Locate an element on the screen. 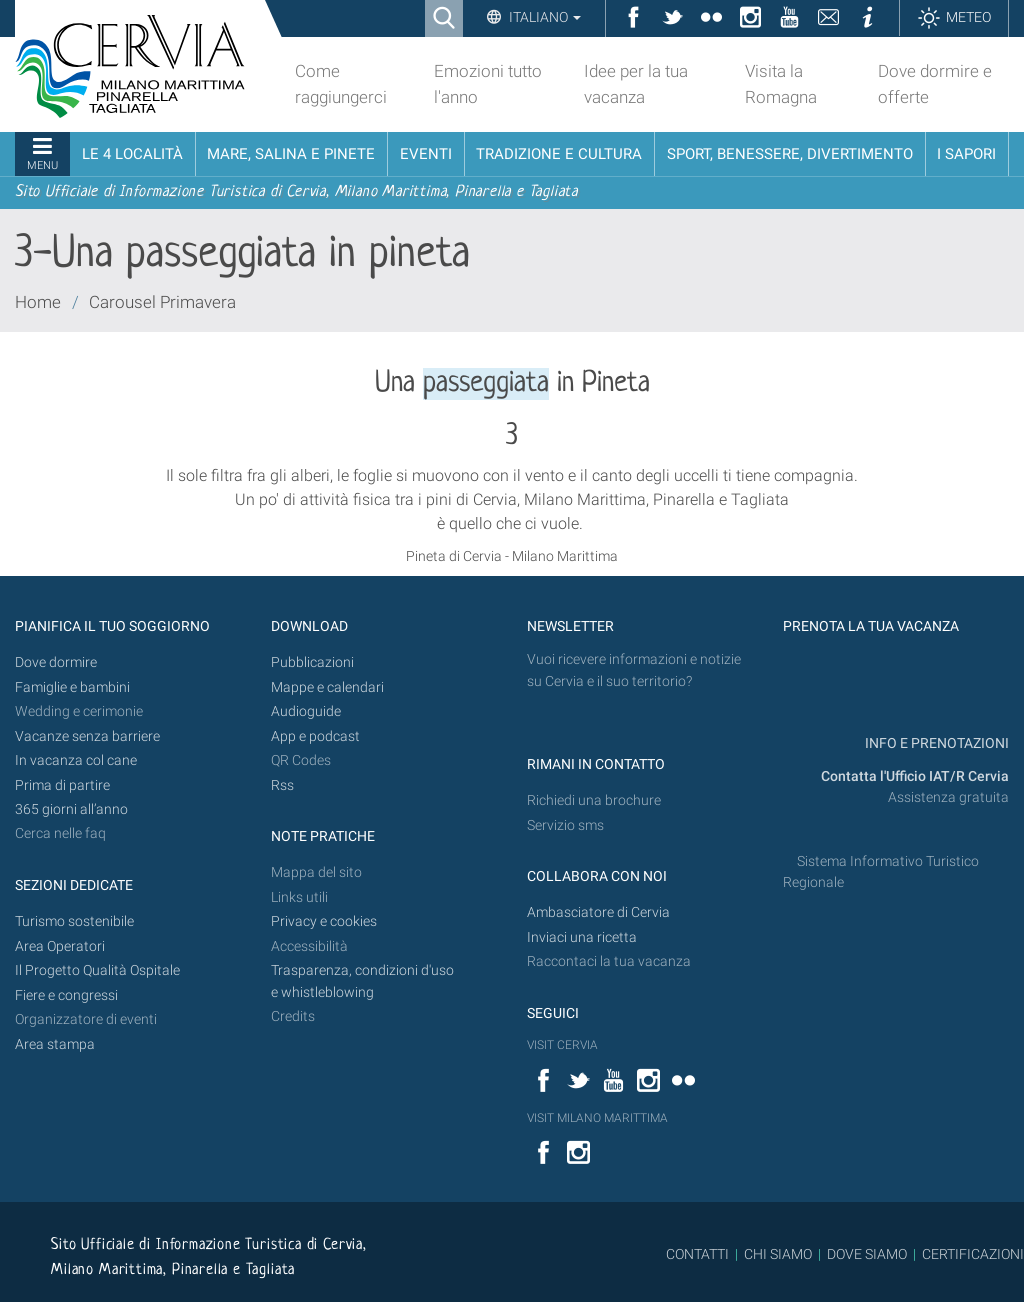 The width and height of the screenshot is (1024, 1302). Audioguide is located at coordinates (306, 711).